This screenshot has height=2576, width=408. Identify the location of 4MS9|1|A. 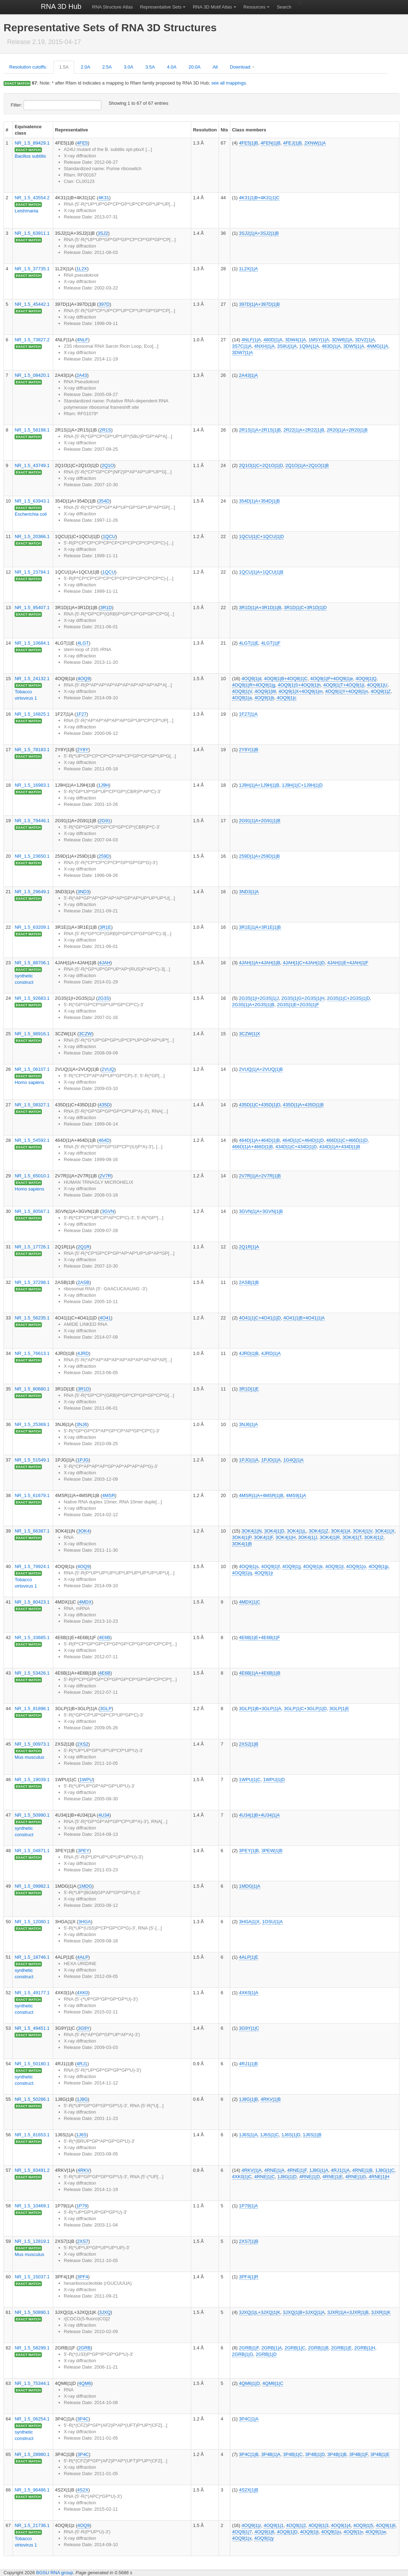
(296, 1495).